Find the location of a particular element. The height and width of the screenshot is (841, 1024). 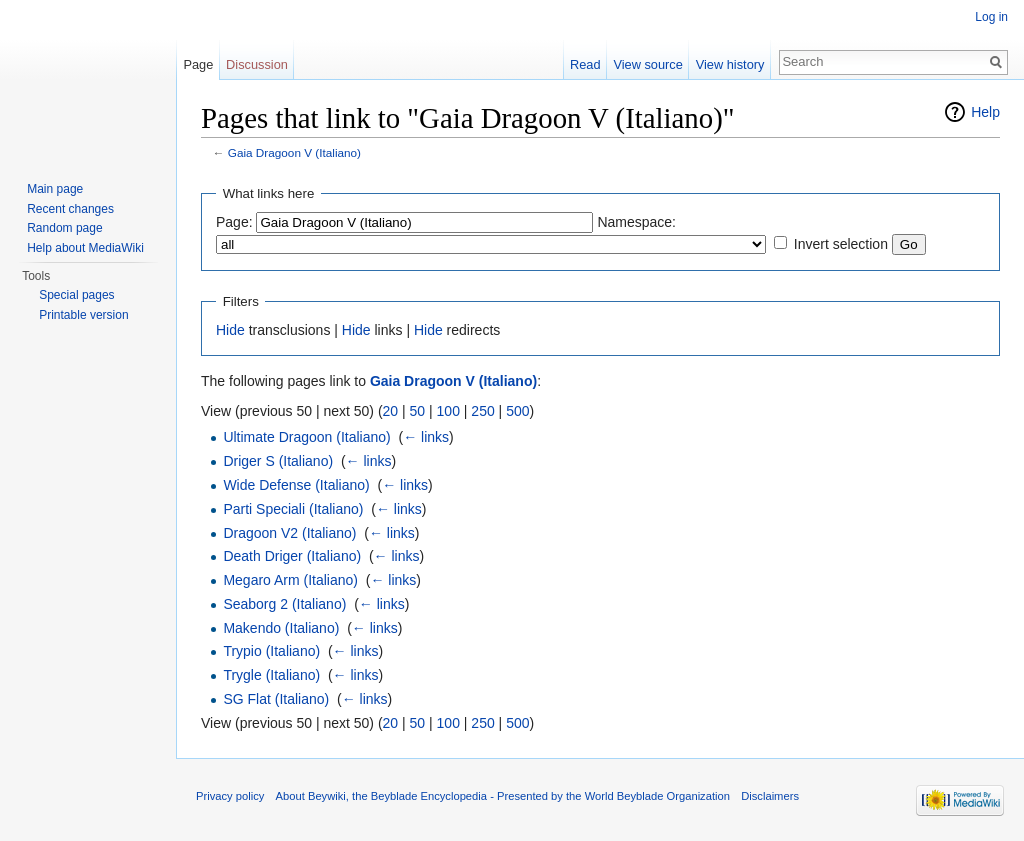

Printable version is located at coordinates (83, 315).